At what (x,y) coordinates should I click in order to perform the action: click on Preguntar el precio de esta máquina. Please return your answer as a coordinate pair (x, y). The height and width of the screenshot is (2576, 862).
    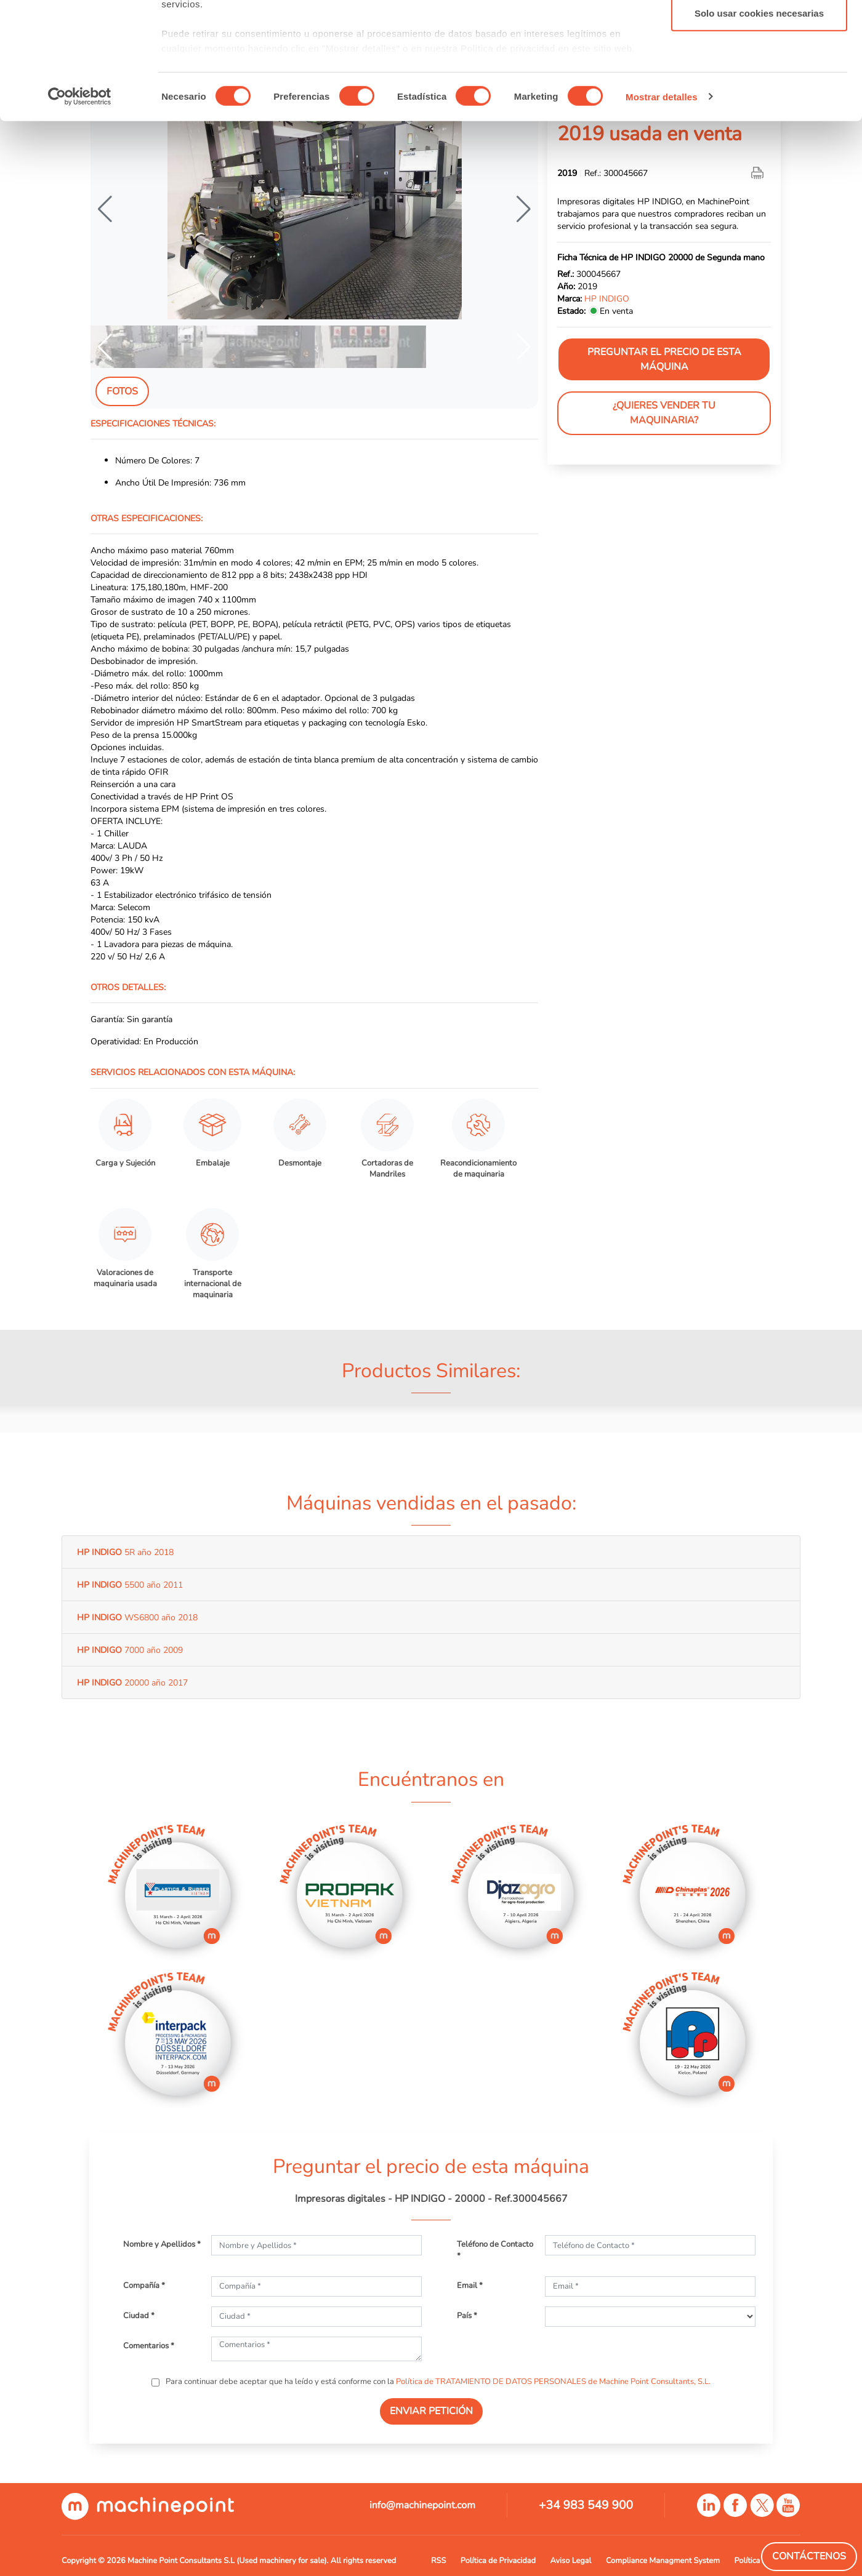
    Looking at the image, I should click on (664, 359).